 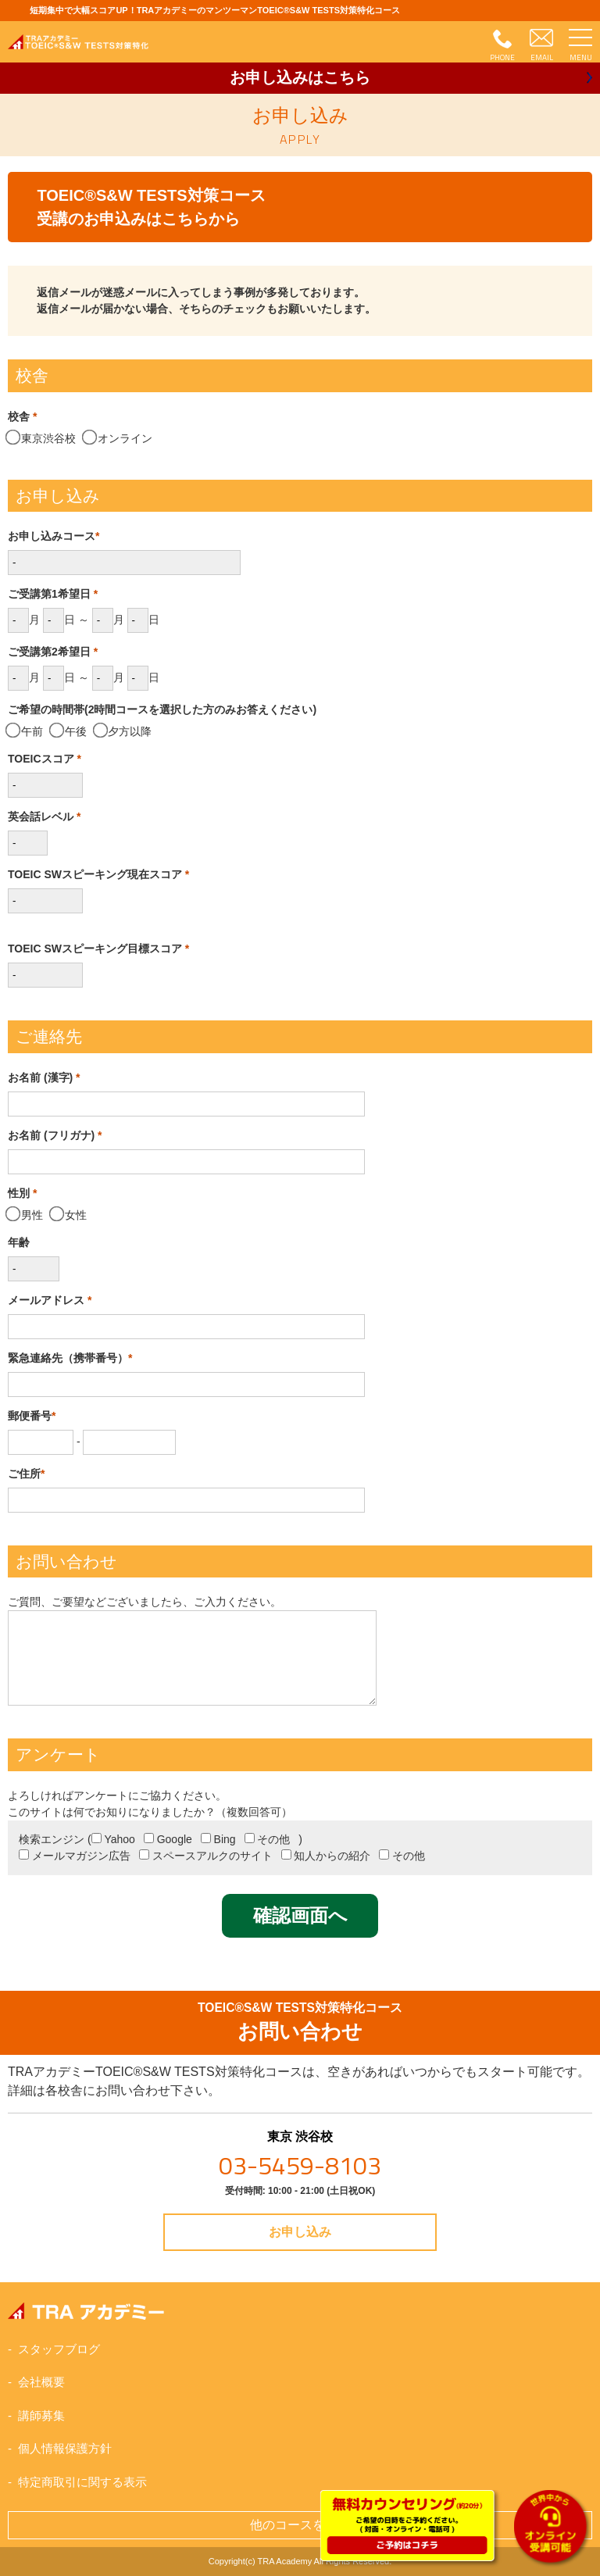 What do you see at coordinates (65, 2448) in the screenshot?
I see `個人情報保護方針` at bounding box center [65, 2448].